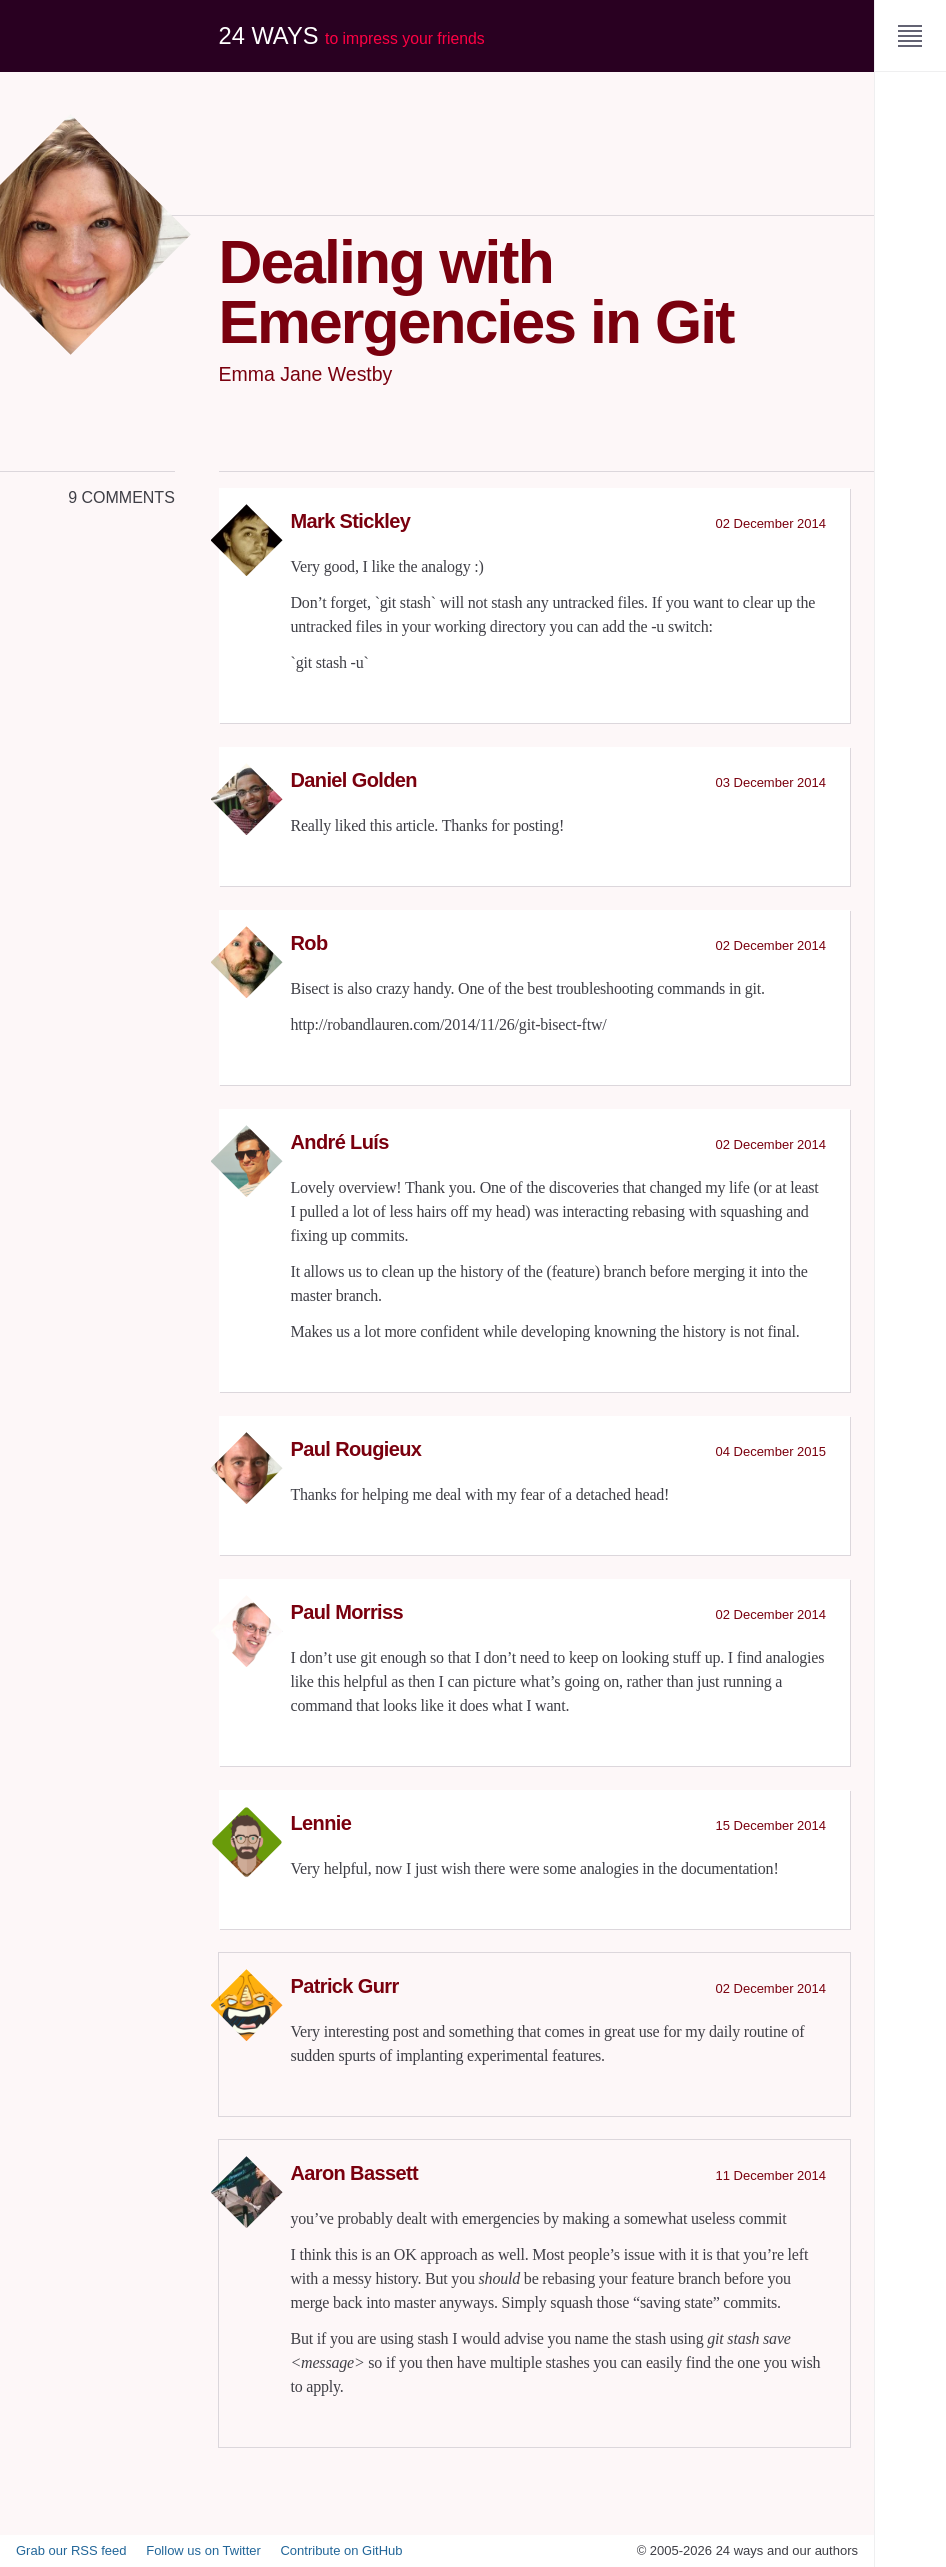 Image resolution: width=946 pixels, height=2567 pixels. I want to click on Daniel Golden, so click(354, 780).